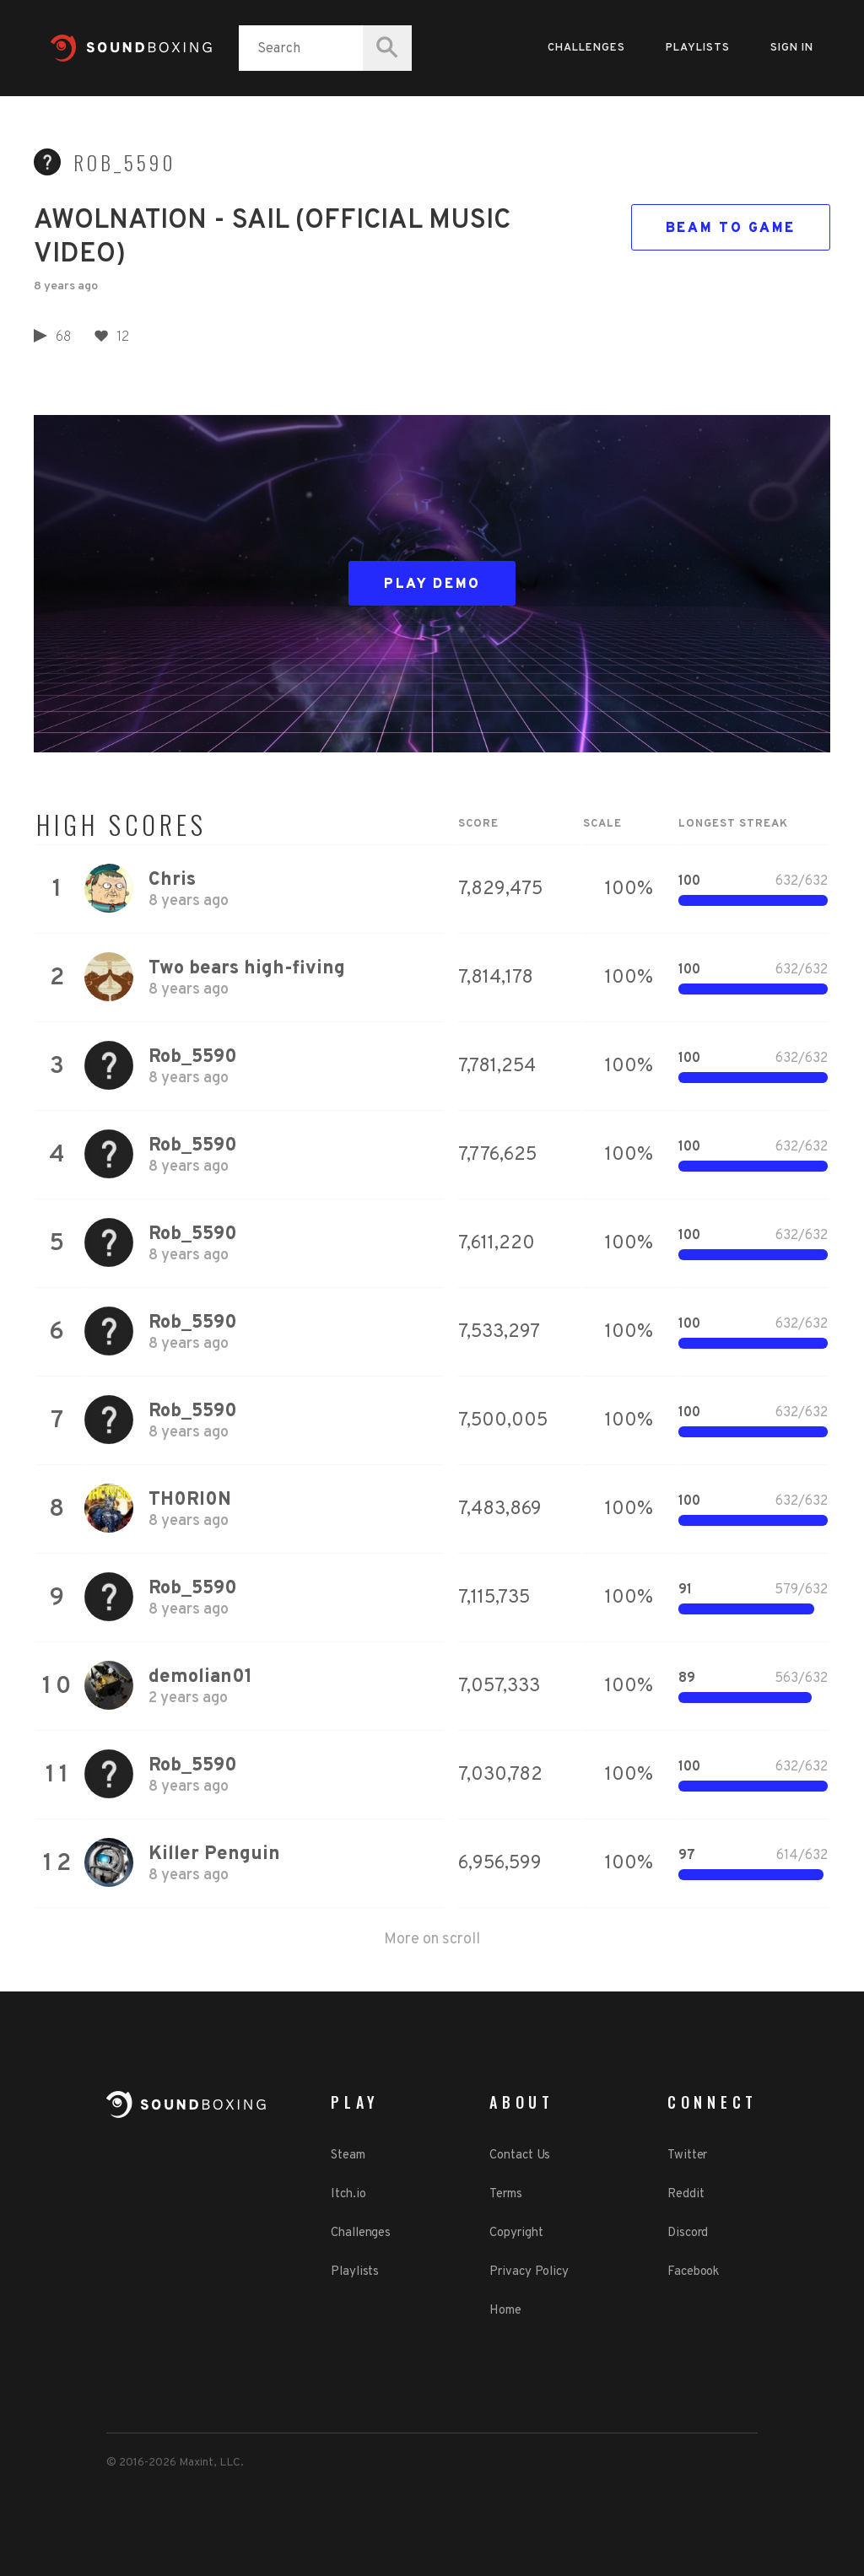 Image resolution: width=864 pixels, height=2576 pixels. I want to click on Privacy Policy, so click(529, 2272).